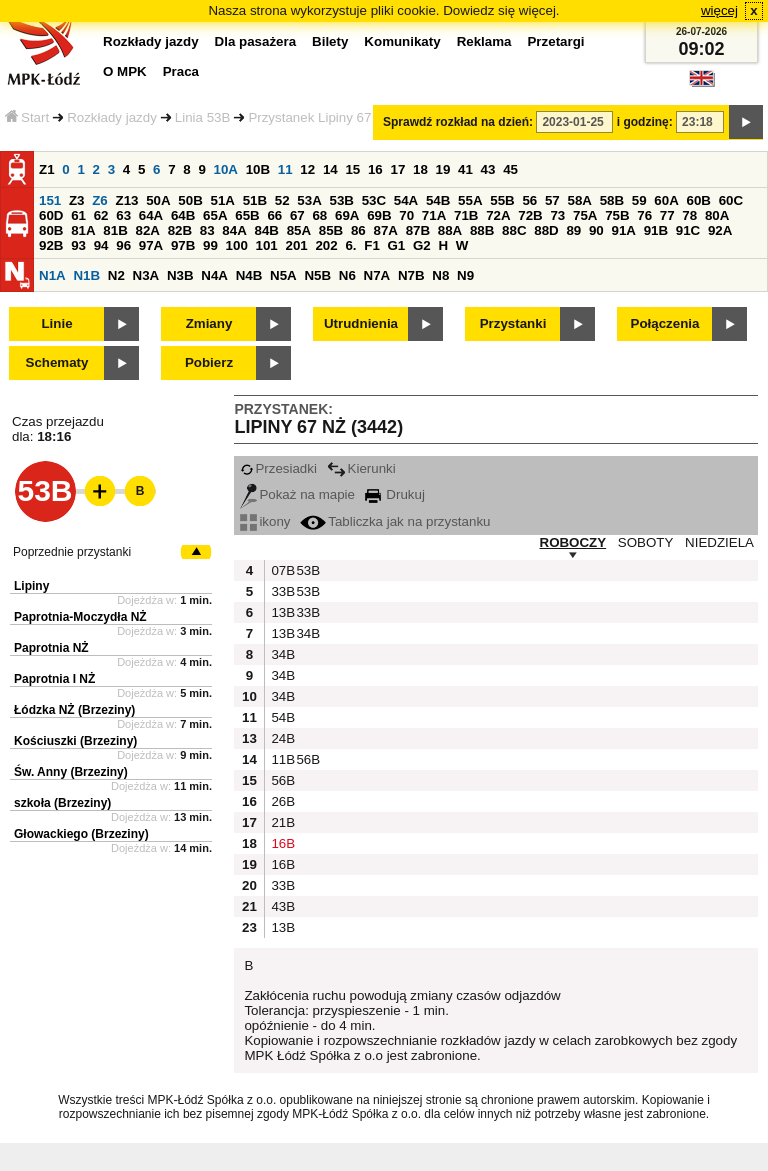  Describe the element at coordinates (222, 200) in the screenshot. I see `51A` at that location.